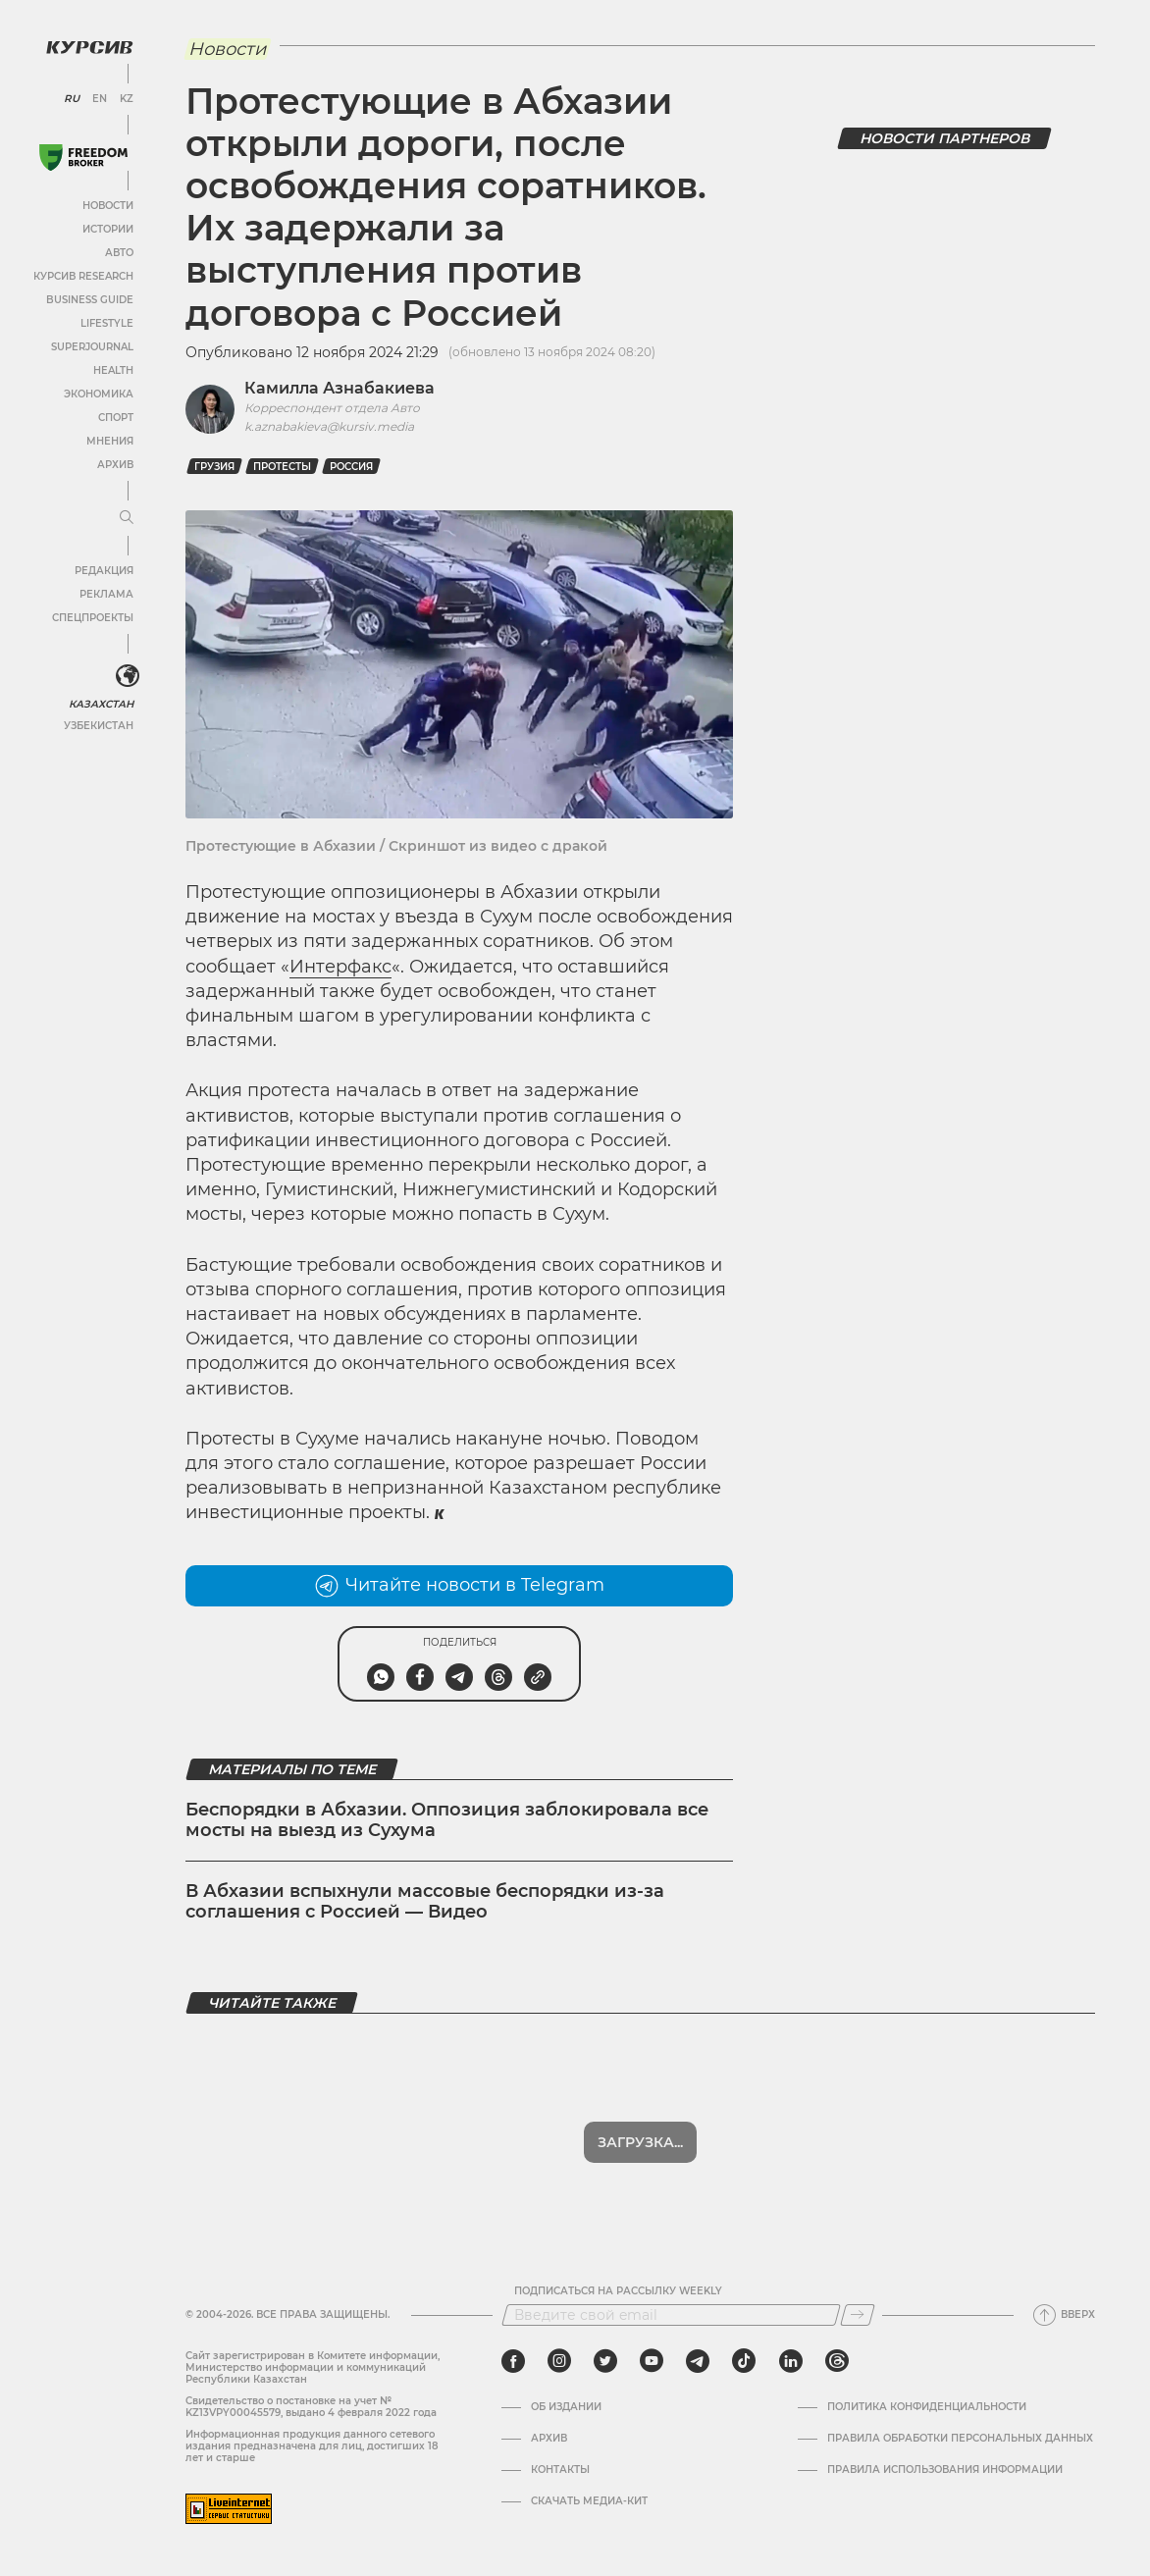  What do you see at coordinates (697, 2361) in the screenshot?
I see `[telegram]` at bounding box center [697, 2361].